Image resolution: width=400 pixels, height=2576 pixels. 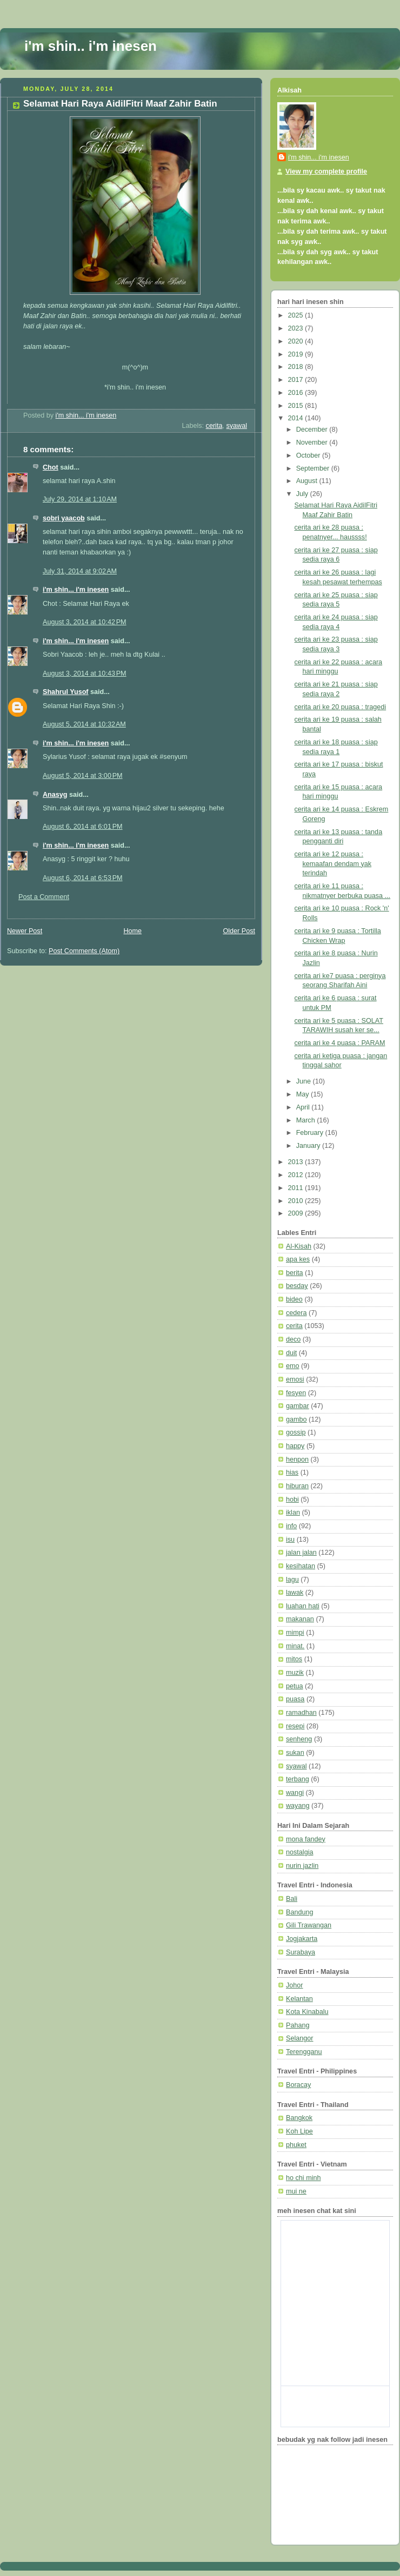 What do you see at coordinates (326, 171) in the screenshot?
I see `View my complete profile` at bounding box center [326, 171].